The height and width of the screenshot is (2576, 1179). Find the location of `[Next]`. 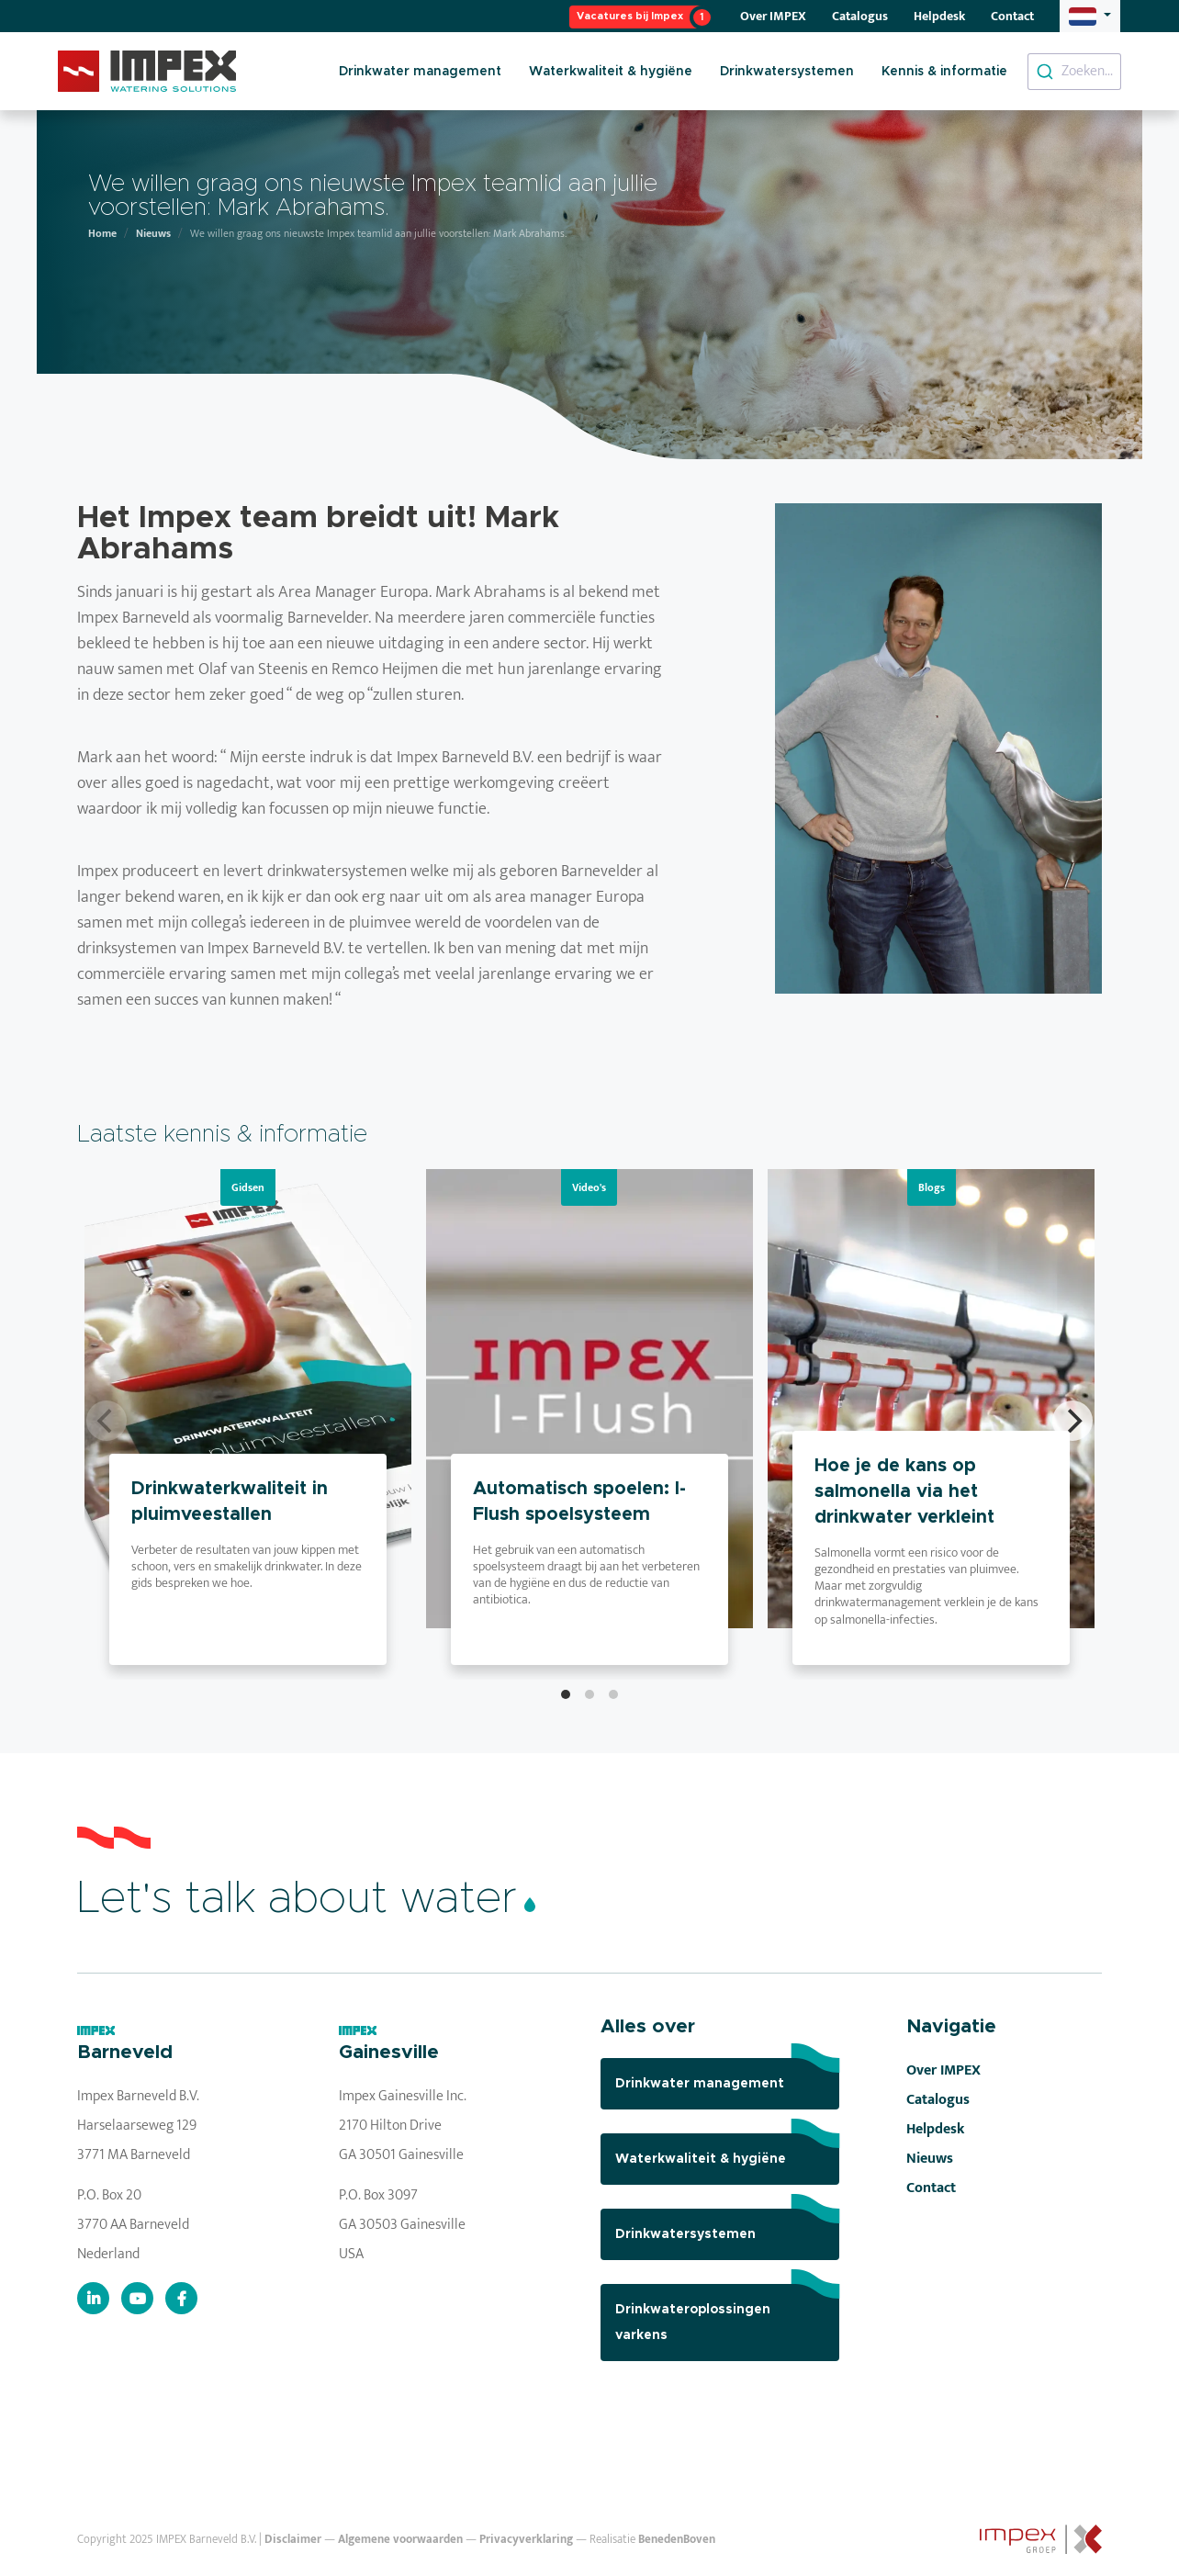

[Next] is located at coordinates (1072, 1420).